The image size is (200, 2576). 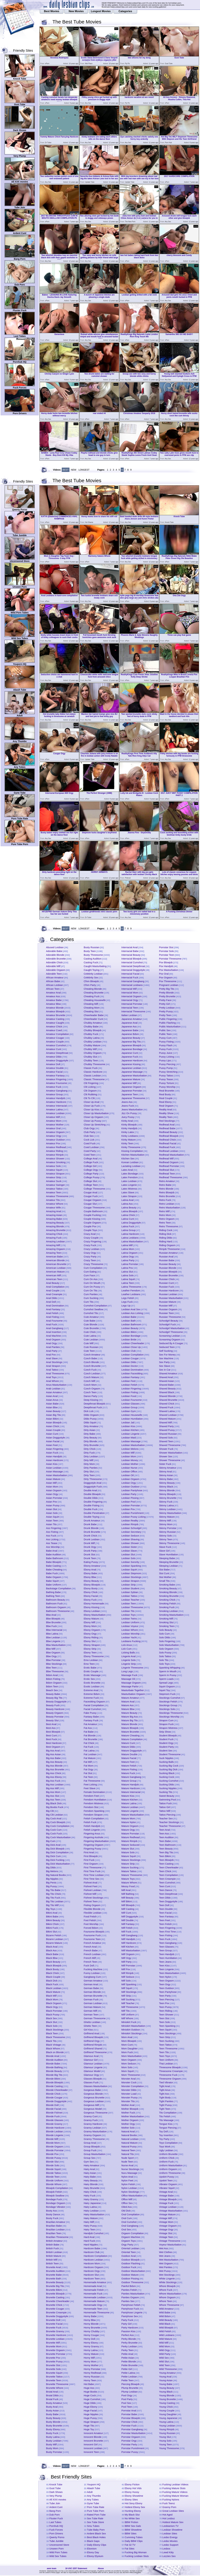 What do you see at coordinates (169, 2556) in the screenshot?
I see `Lezzies Sex` at bounding box center [169, 2556].